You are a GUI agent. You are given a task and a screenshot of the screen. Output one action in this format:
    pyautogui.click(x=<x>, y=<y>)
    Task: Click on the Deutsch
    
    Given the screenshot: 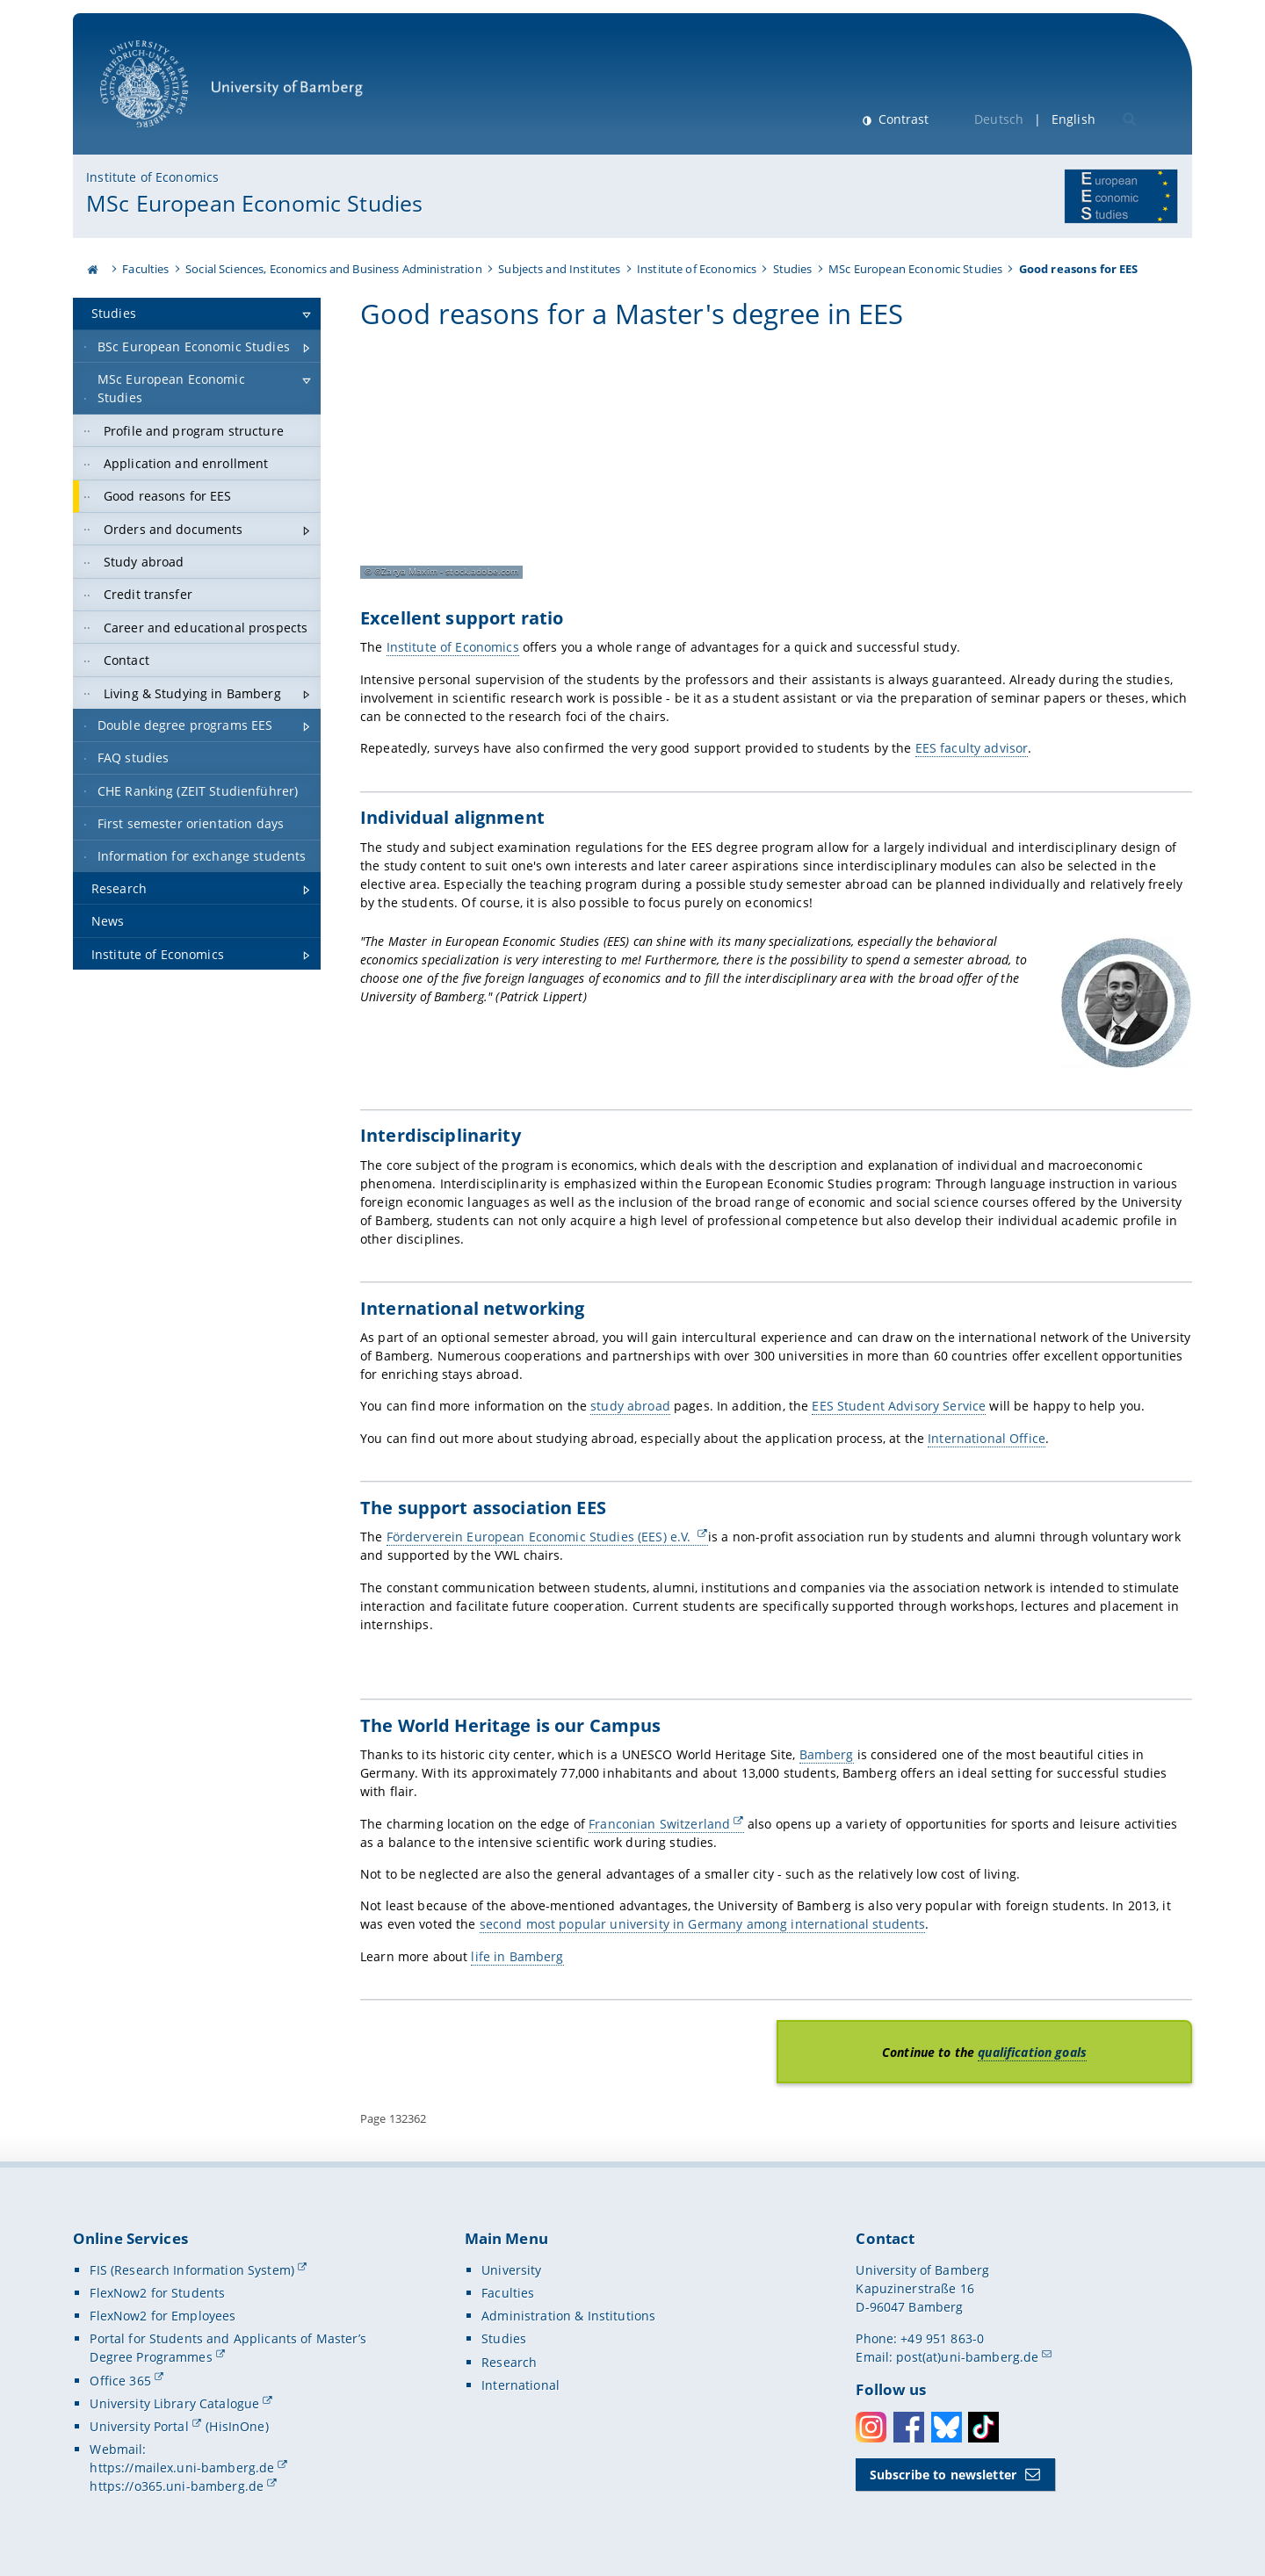 What is the action you would take?
    pyautogui.click(x=998, y=119)
    